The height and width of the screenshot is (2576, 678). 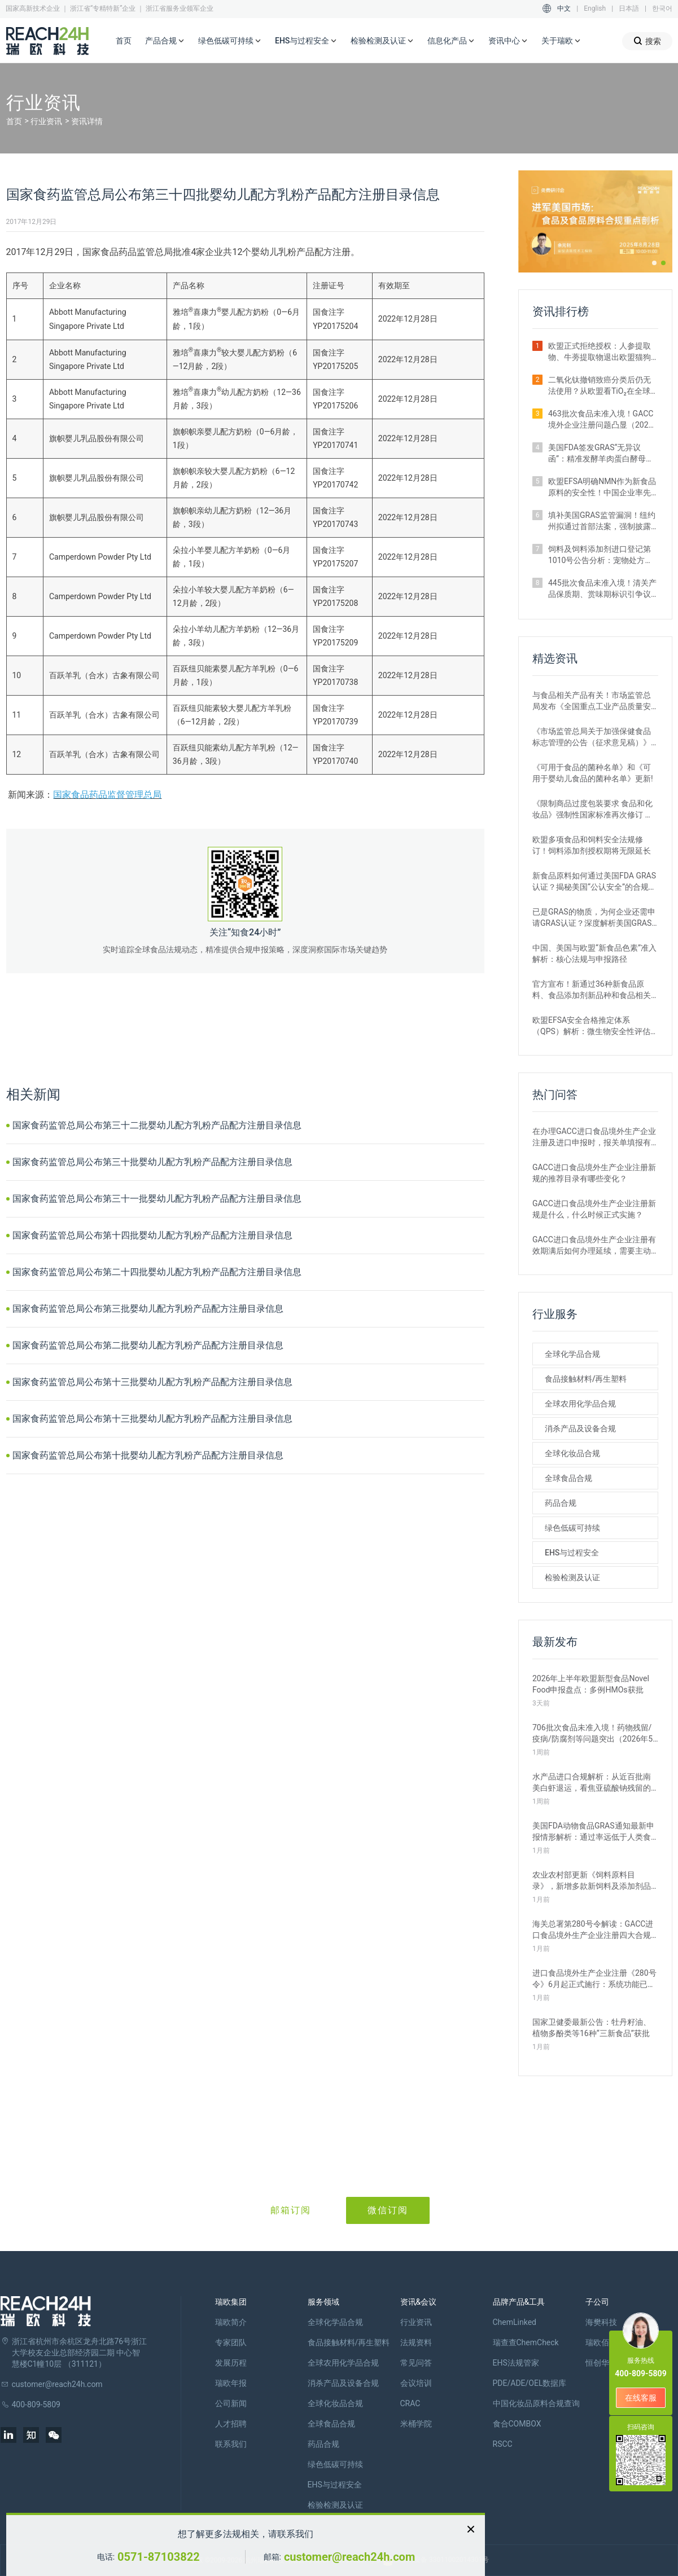 What do you see at coordinates (602, 487) in the screenshot?
I see `欧盟EFSA明确NMN作为新食品原料的安全性！中国企业率先取得重大突破` at bounding box center [602, 487].